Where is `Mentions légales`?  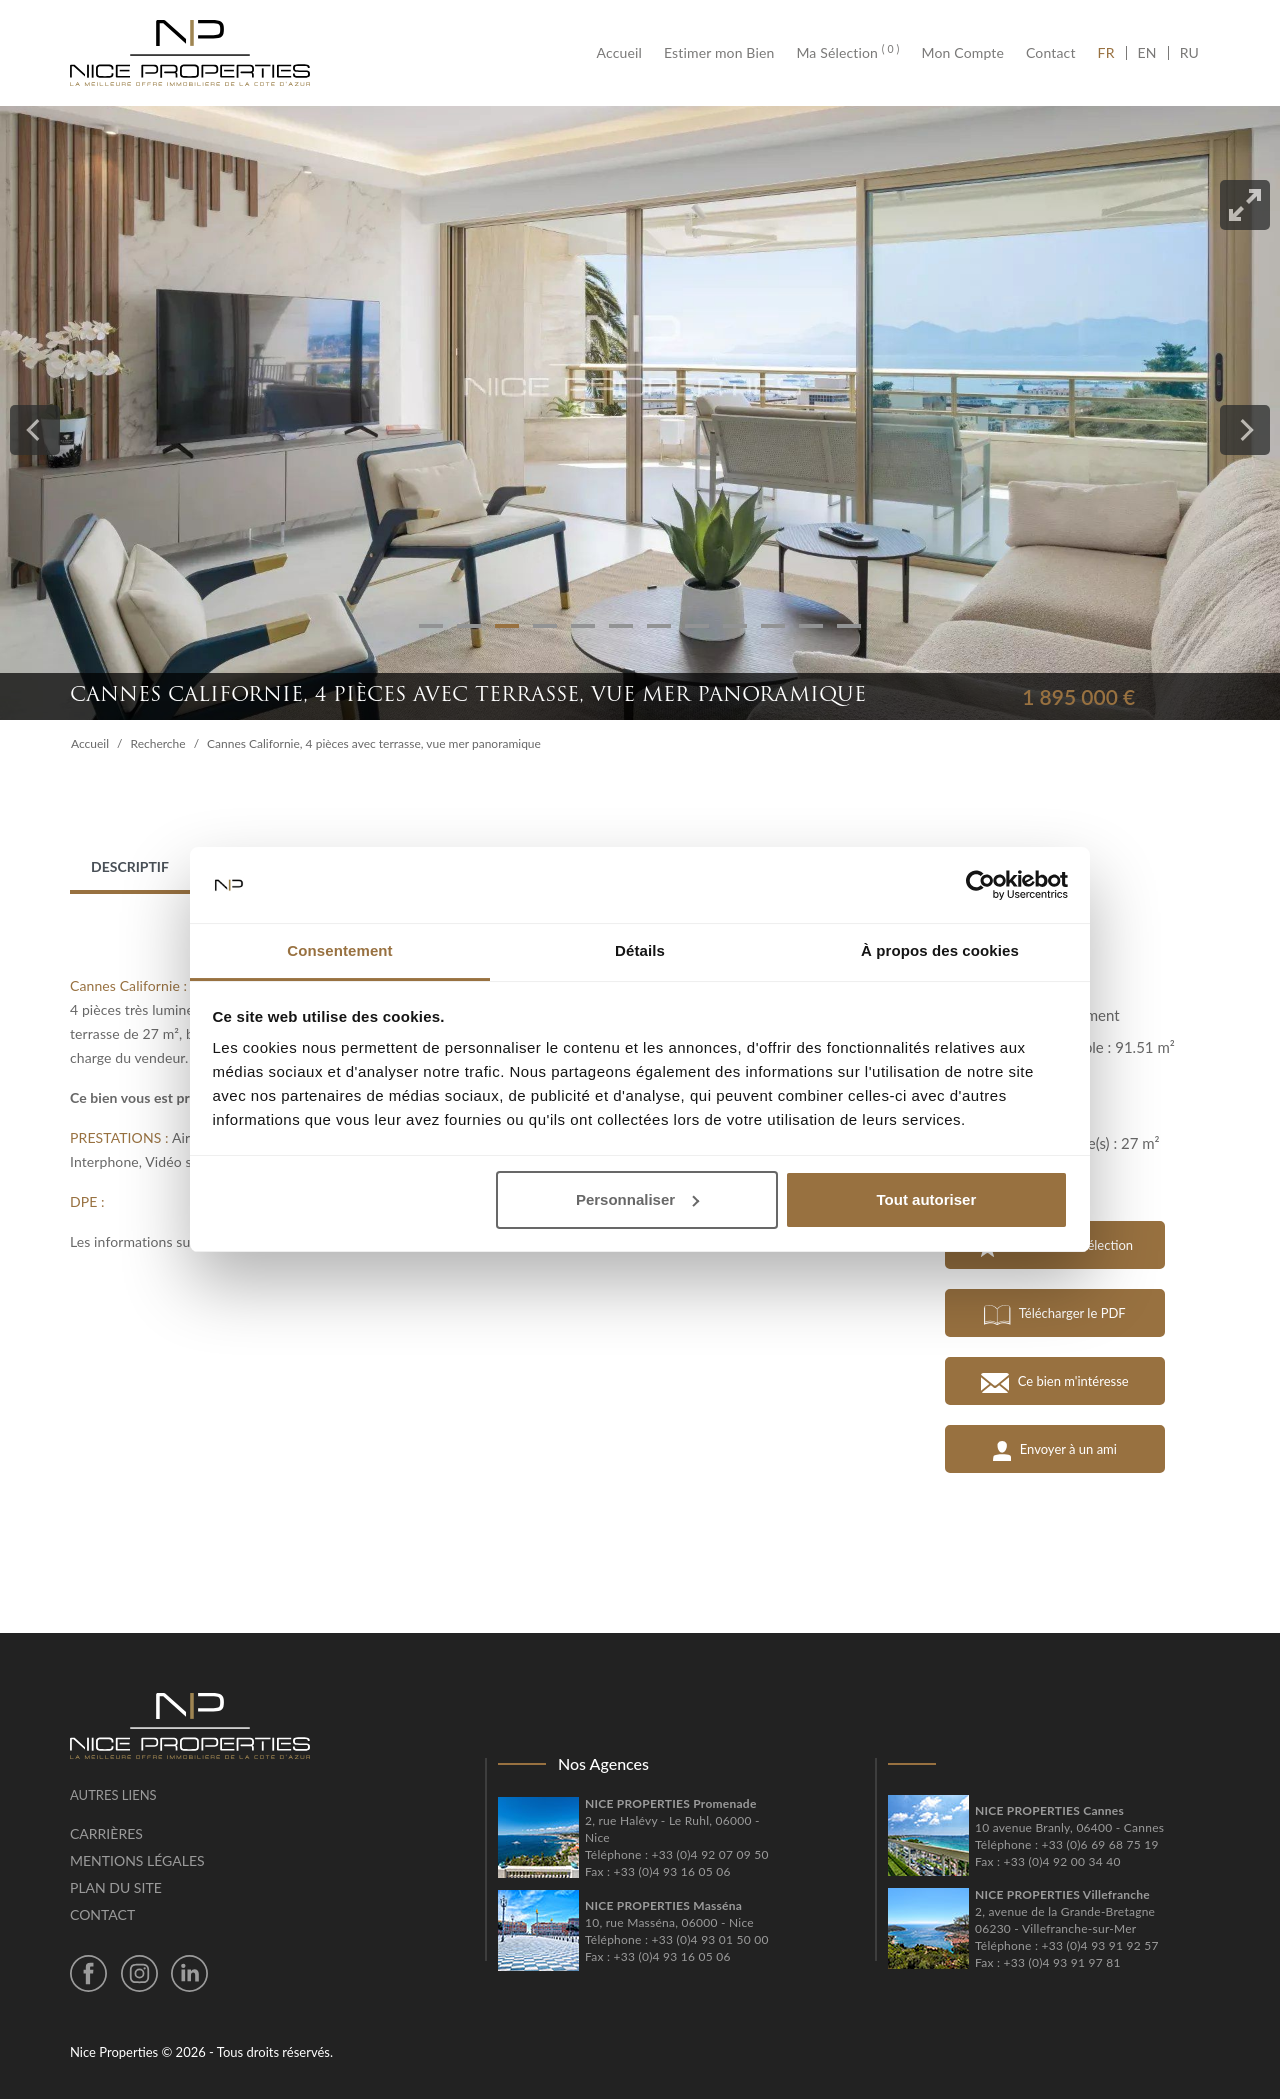
Mentions légales is located at coordinates (137, 1860).